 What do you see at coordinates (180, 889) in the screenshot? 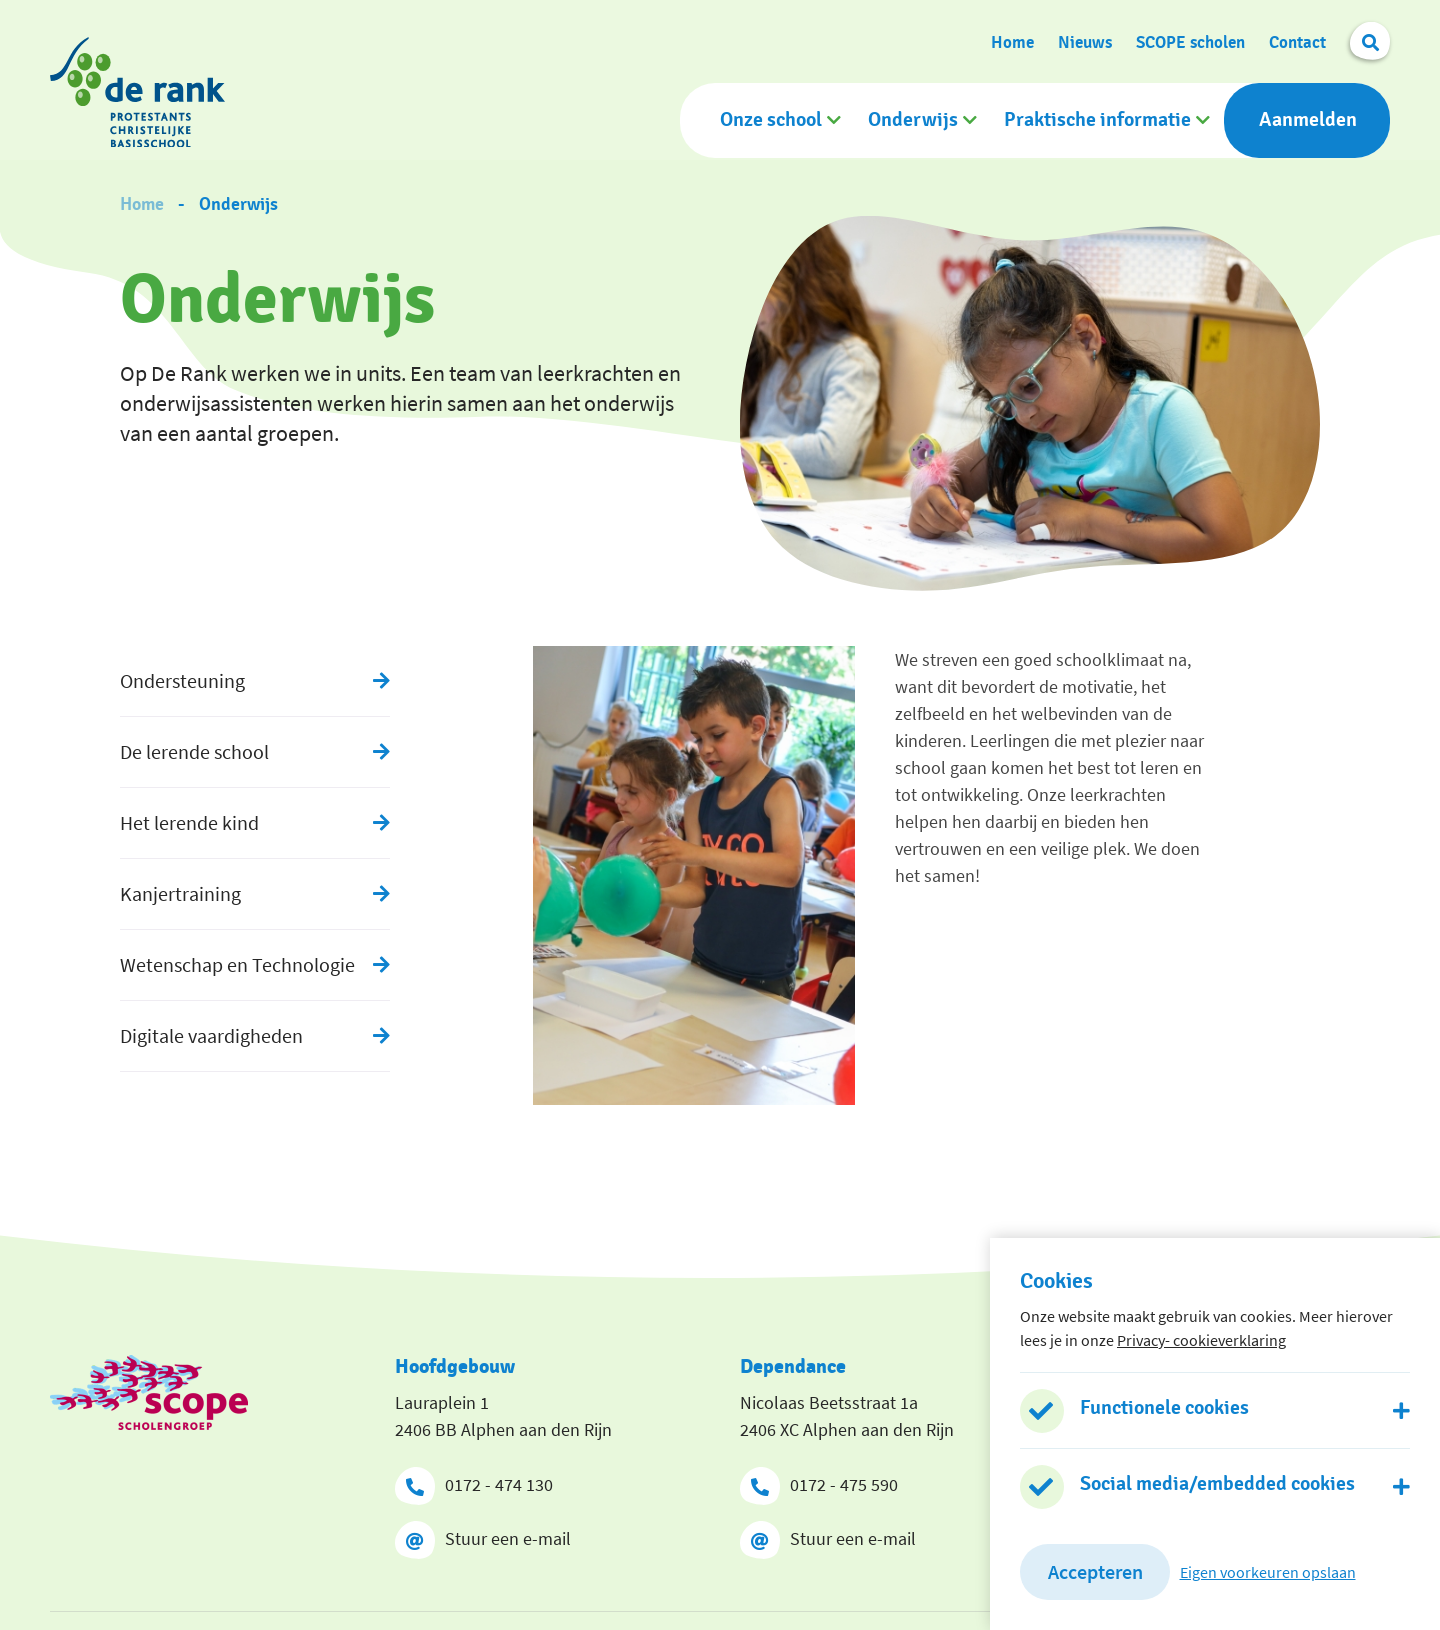
I see `Kanjertraining` at bounding box center [180, 889].